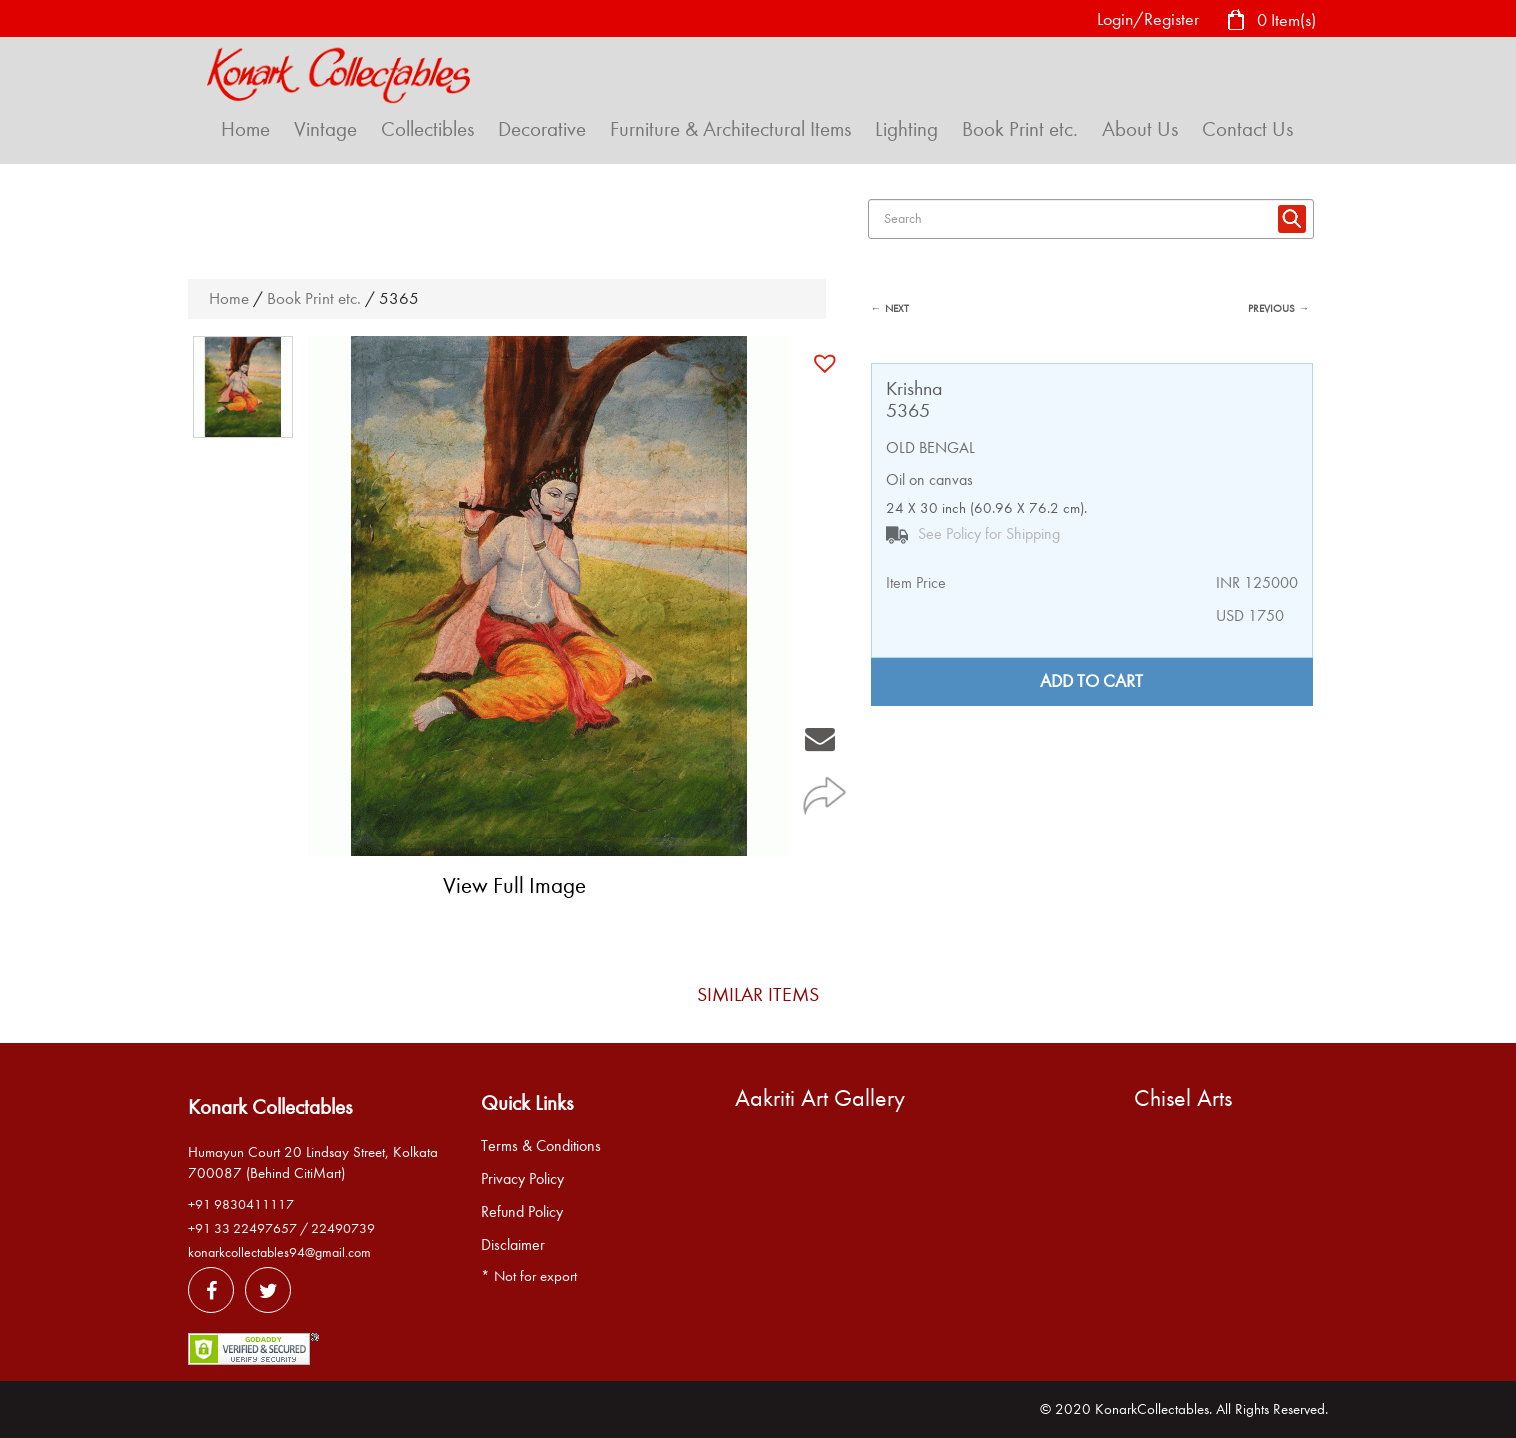 The width and height of the screenshot is (1516, 1438). Describe the element at coordinates (1278, 308) in the screenshot. I see `PREVIOUS →` at that location.